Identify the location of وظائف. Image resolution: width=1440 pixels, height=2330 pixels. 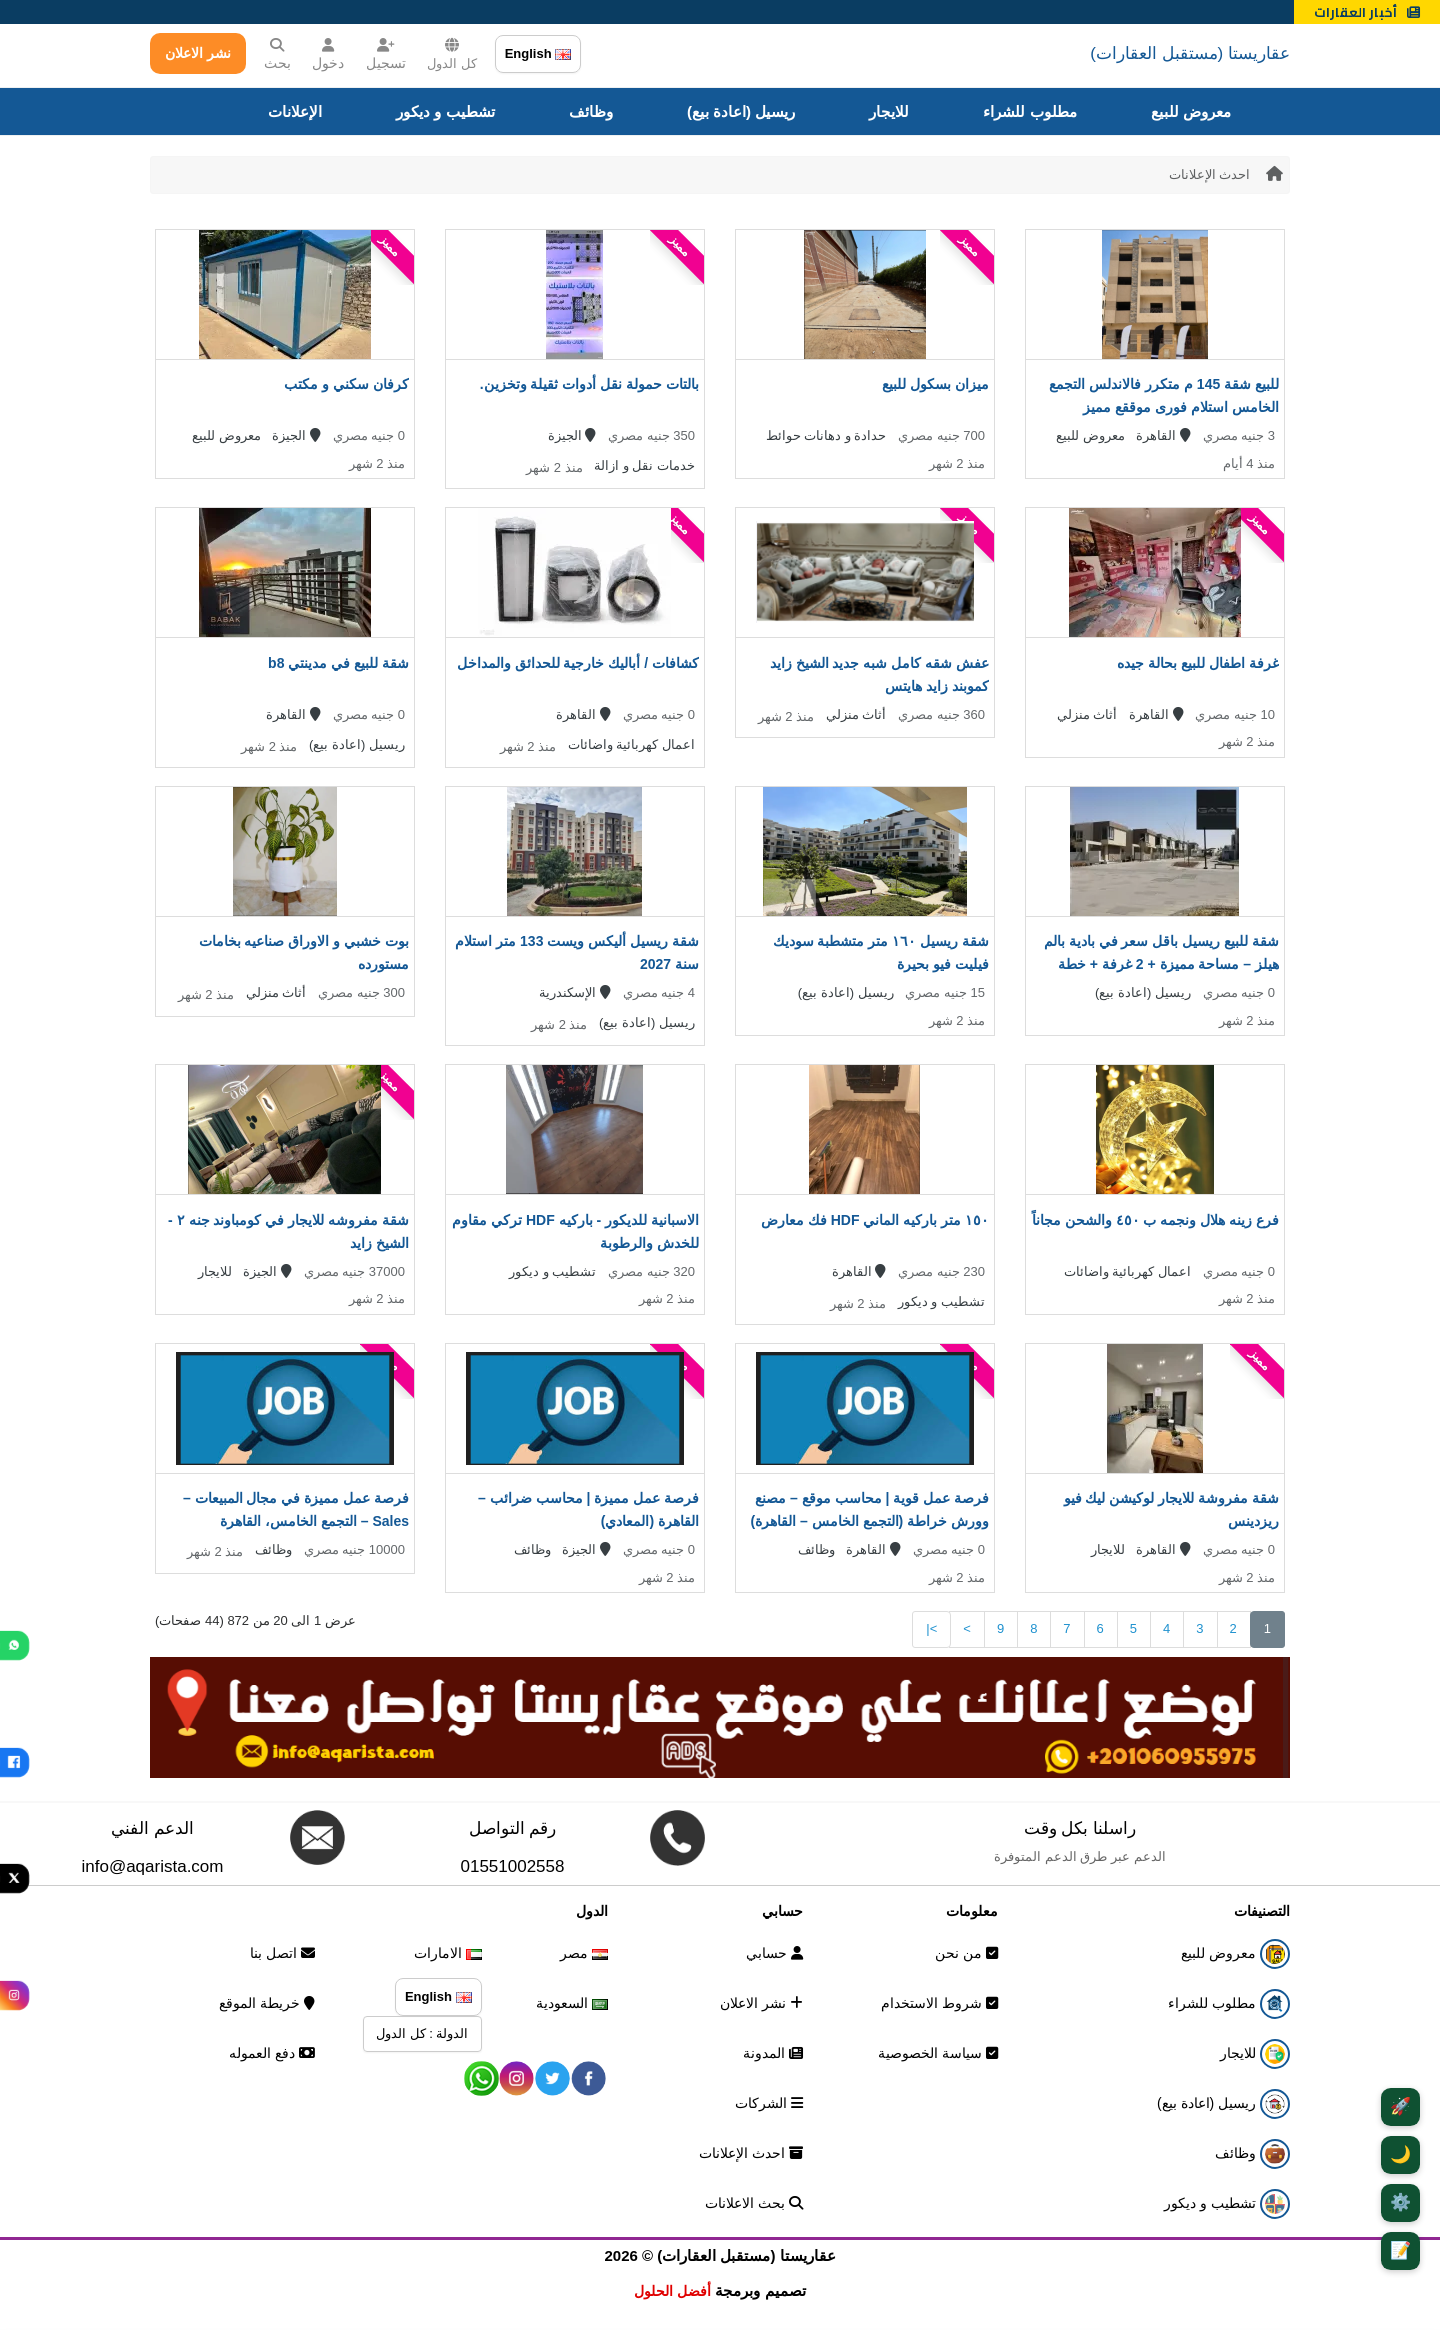
(591, 111).